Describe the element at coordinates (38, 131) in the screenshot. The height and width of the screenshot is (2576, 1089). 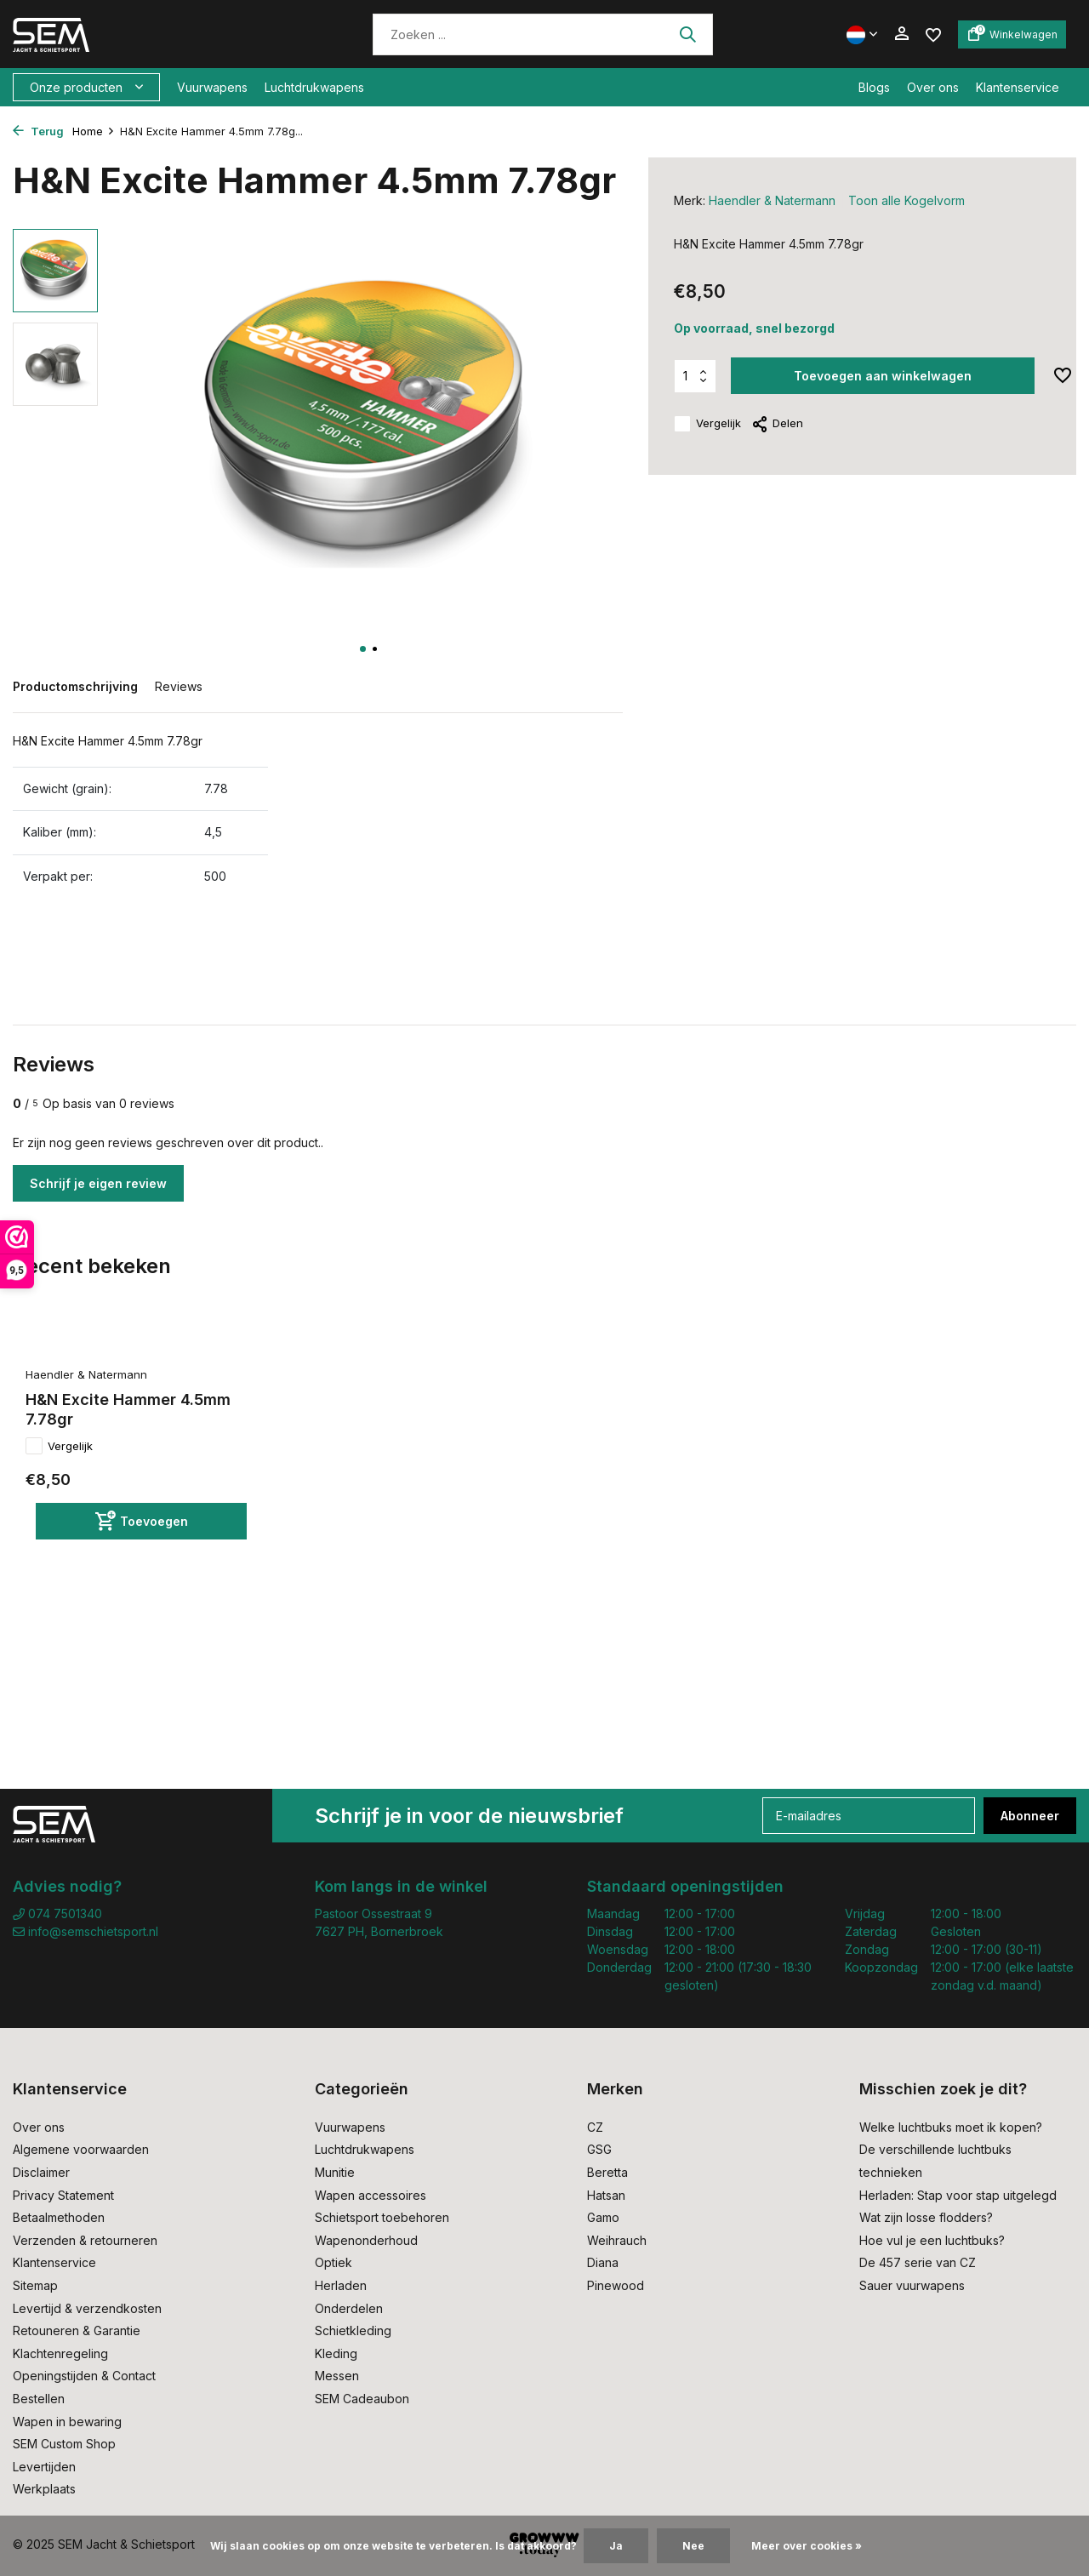
I see `Terug` at that location.